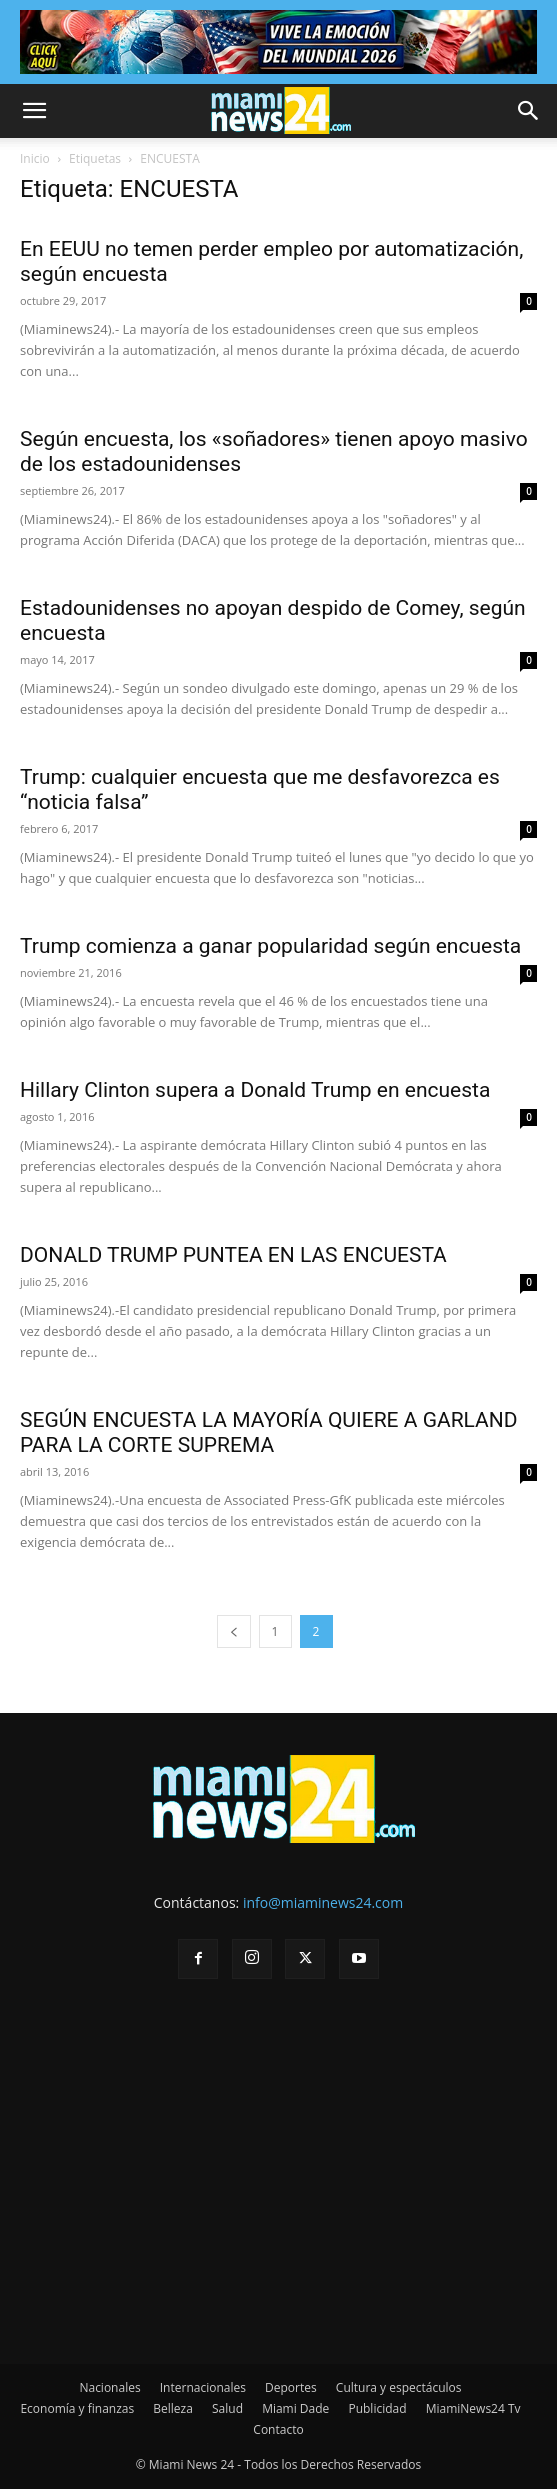 This screenshot has width=557, height=2489. What do you see at coordinates (269, 1432) in the screenshot?
I see `SEGÚN ENCUESTA LA MAYORÍA QUIERE A GARLAND PARA LA CORTE SUPREMA` at bounding box center [269, 1432].